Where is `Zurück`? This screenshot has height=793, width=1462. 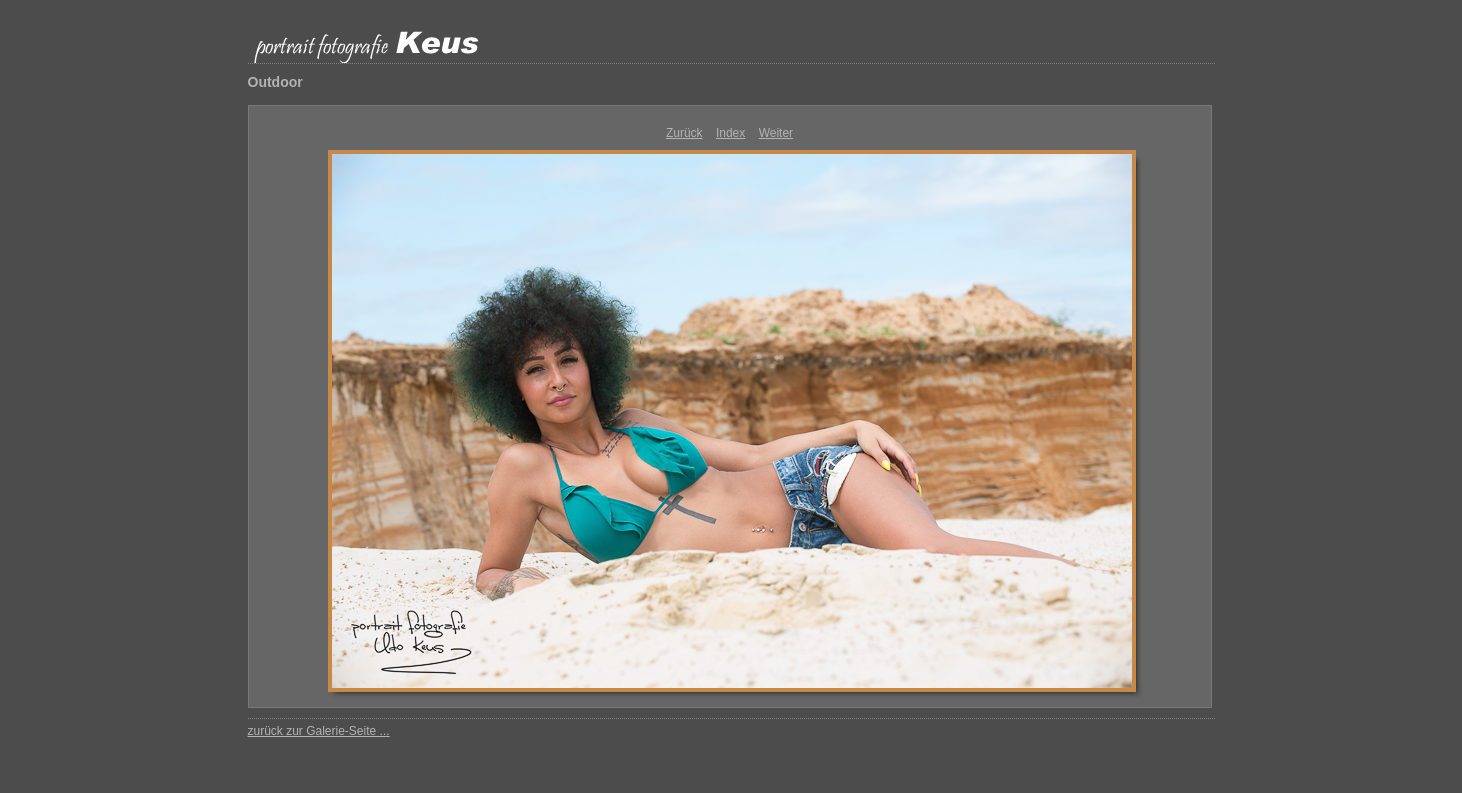
Zurück is located at coordinates (684, 133).